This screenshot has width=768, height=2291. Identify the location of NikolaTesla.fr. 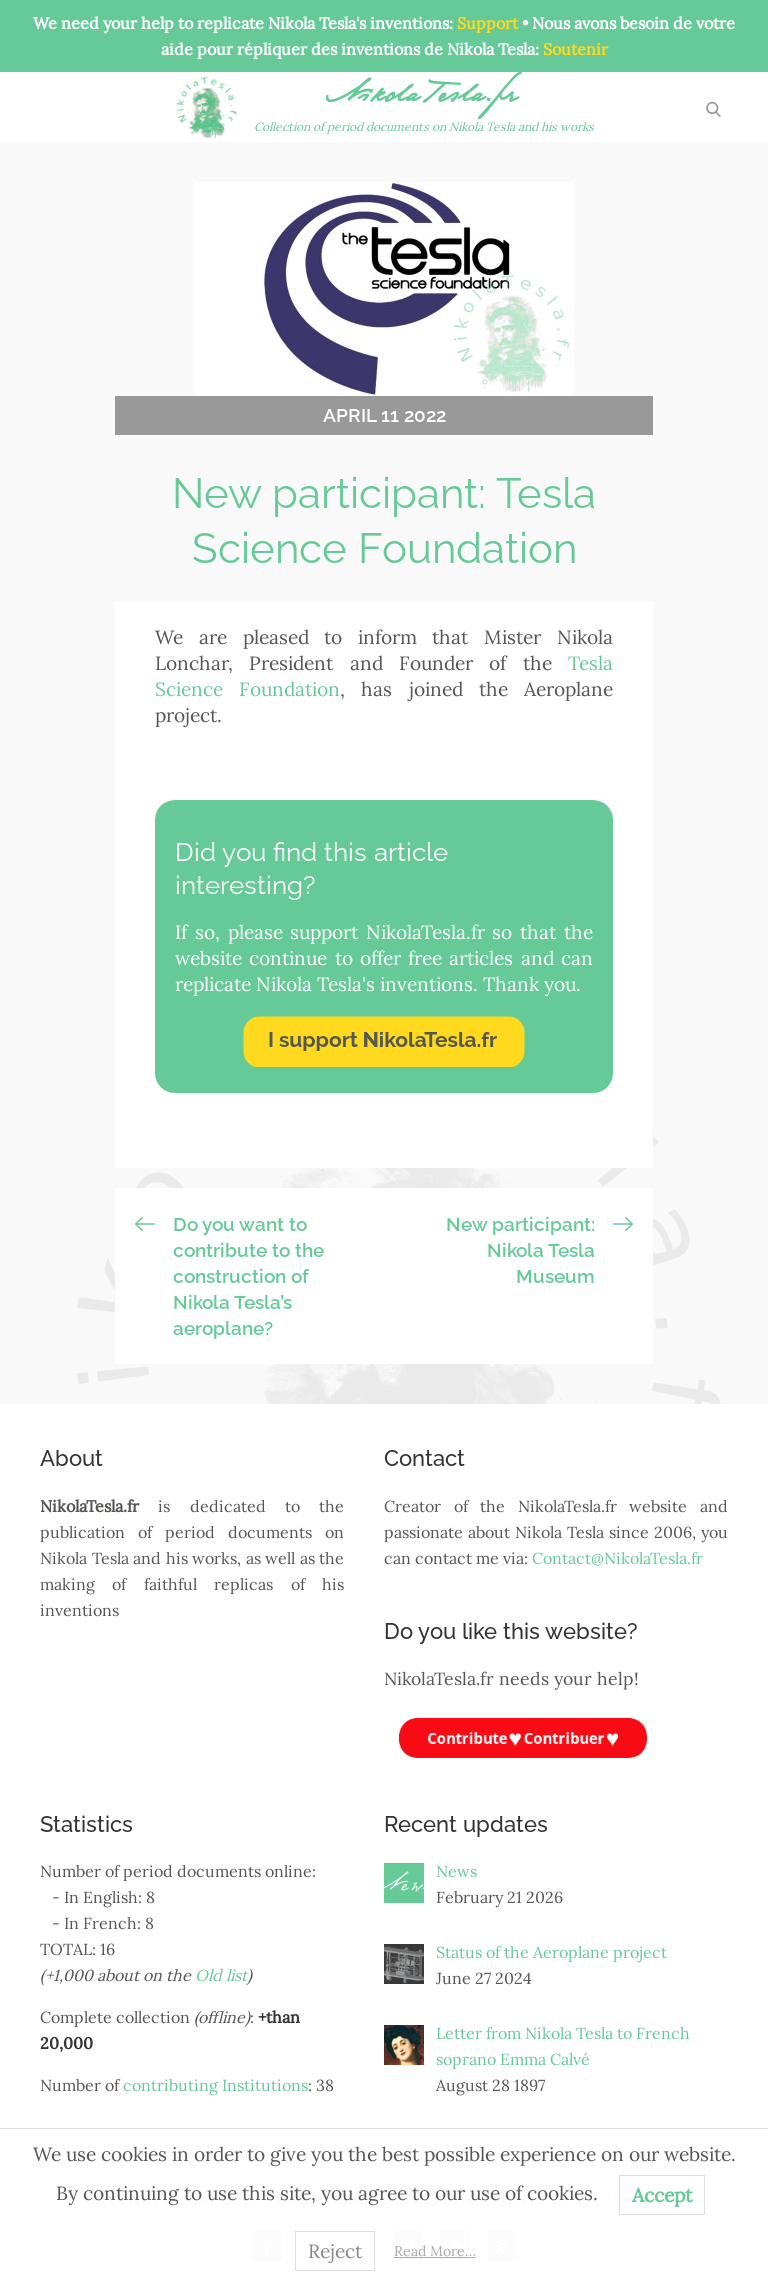
(424, 98).